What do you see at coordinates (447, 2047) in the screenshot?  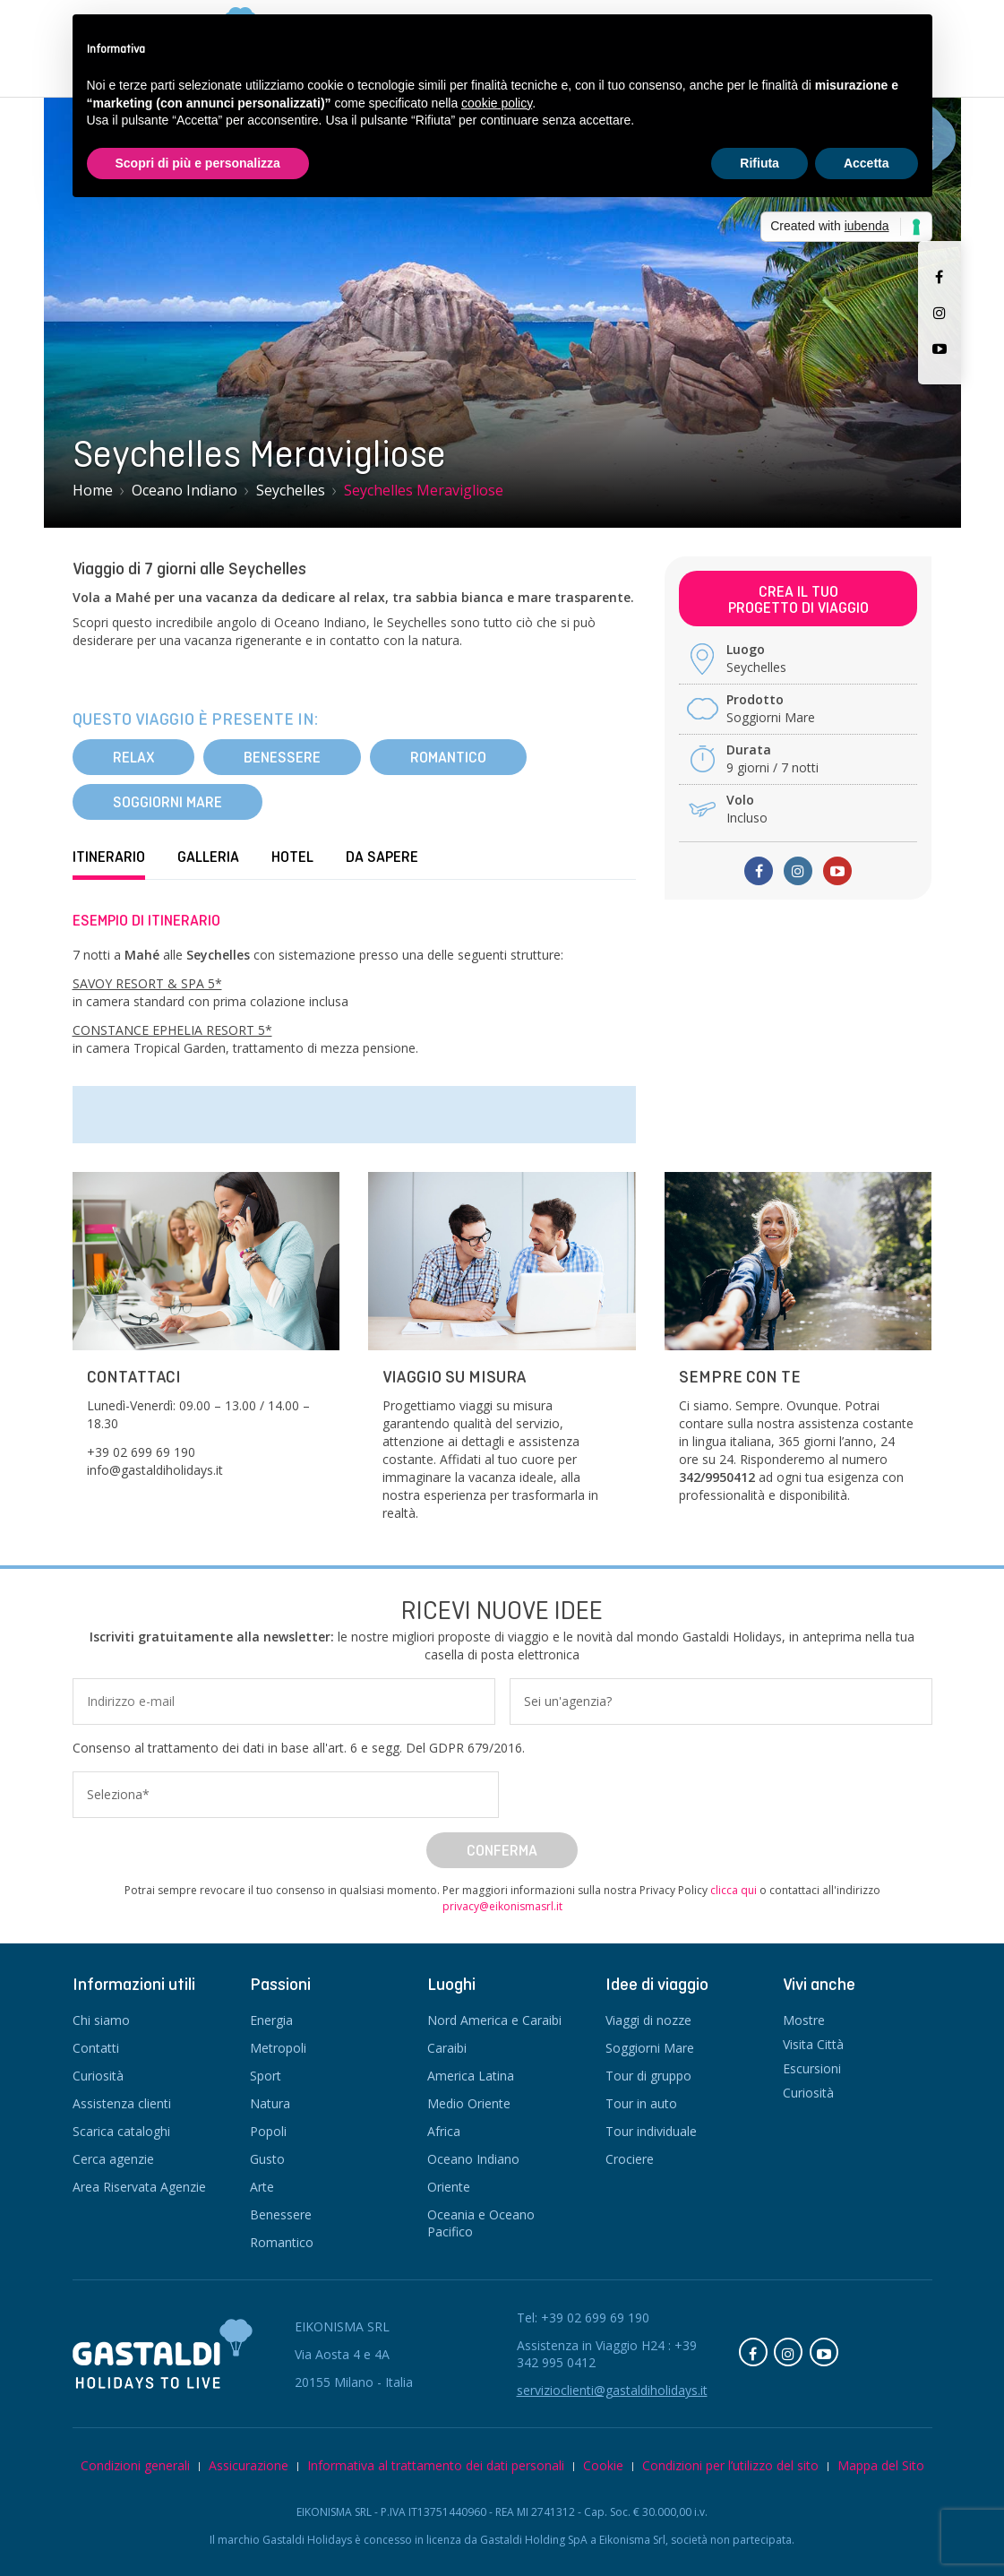 I see `Caraibi` at bounding box center [447, 2047].